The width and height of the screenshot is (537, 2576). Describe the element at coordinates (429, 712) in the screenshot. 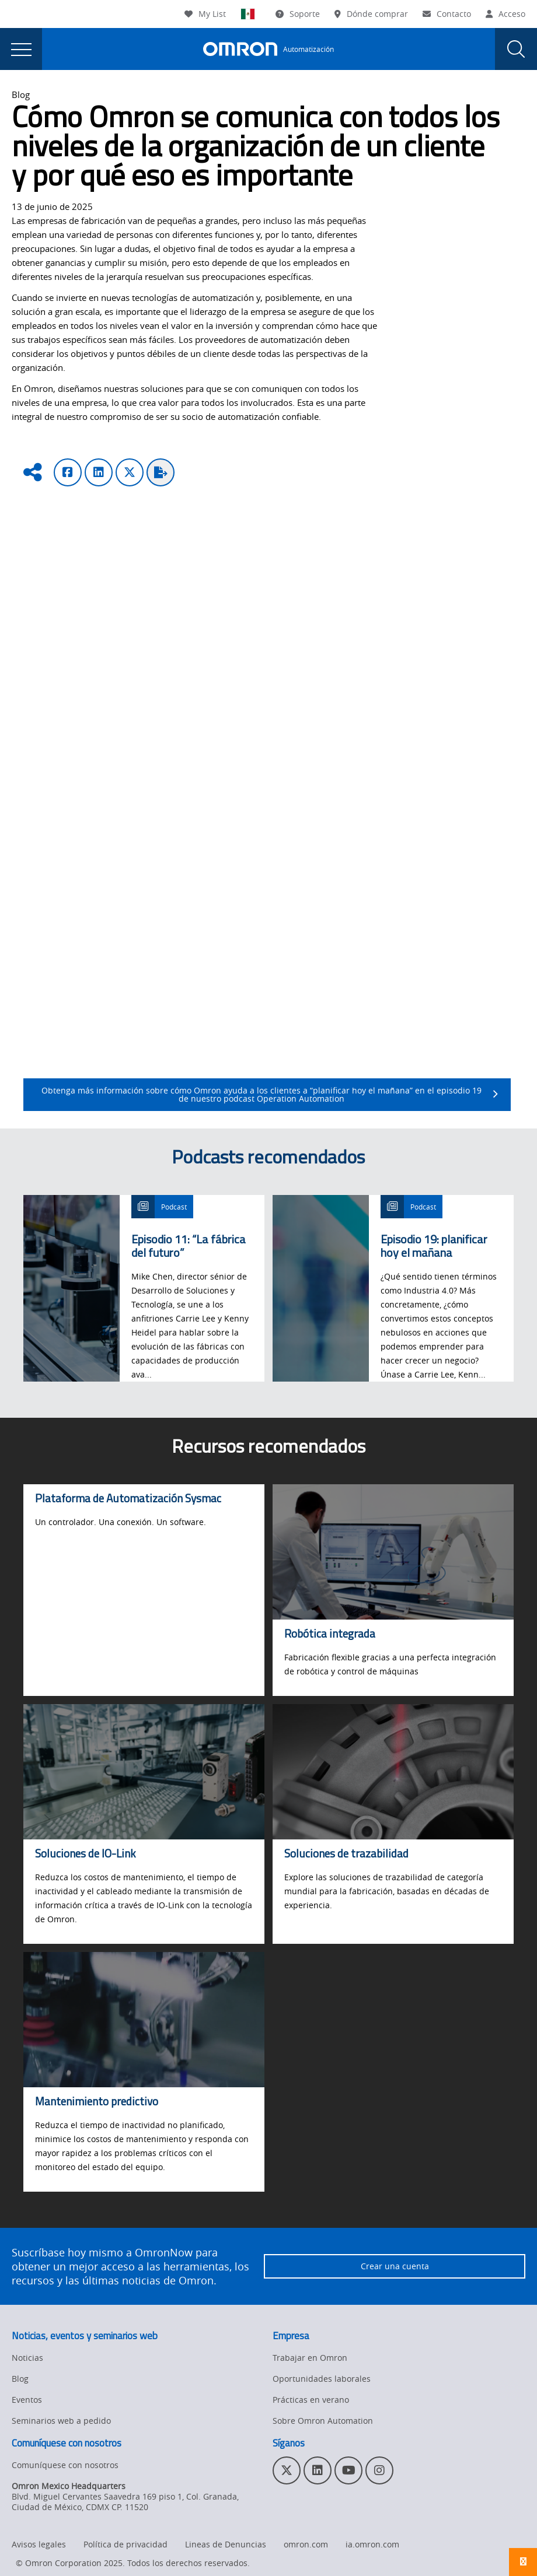

I see `los sensores habilitados con IO-Link` at that location.